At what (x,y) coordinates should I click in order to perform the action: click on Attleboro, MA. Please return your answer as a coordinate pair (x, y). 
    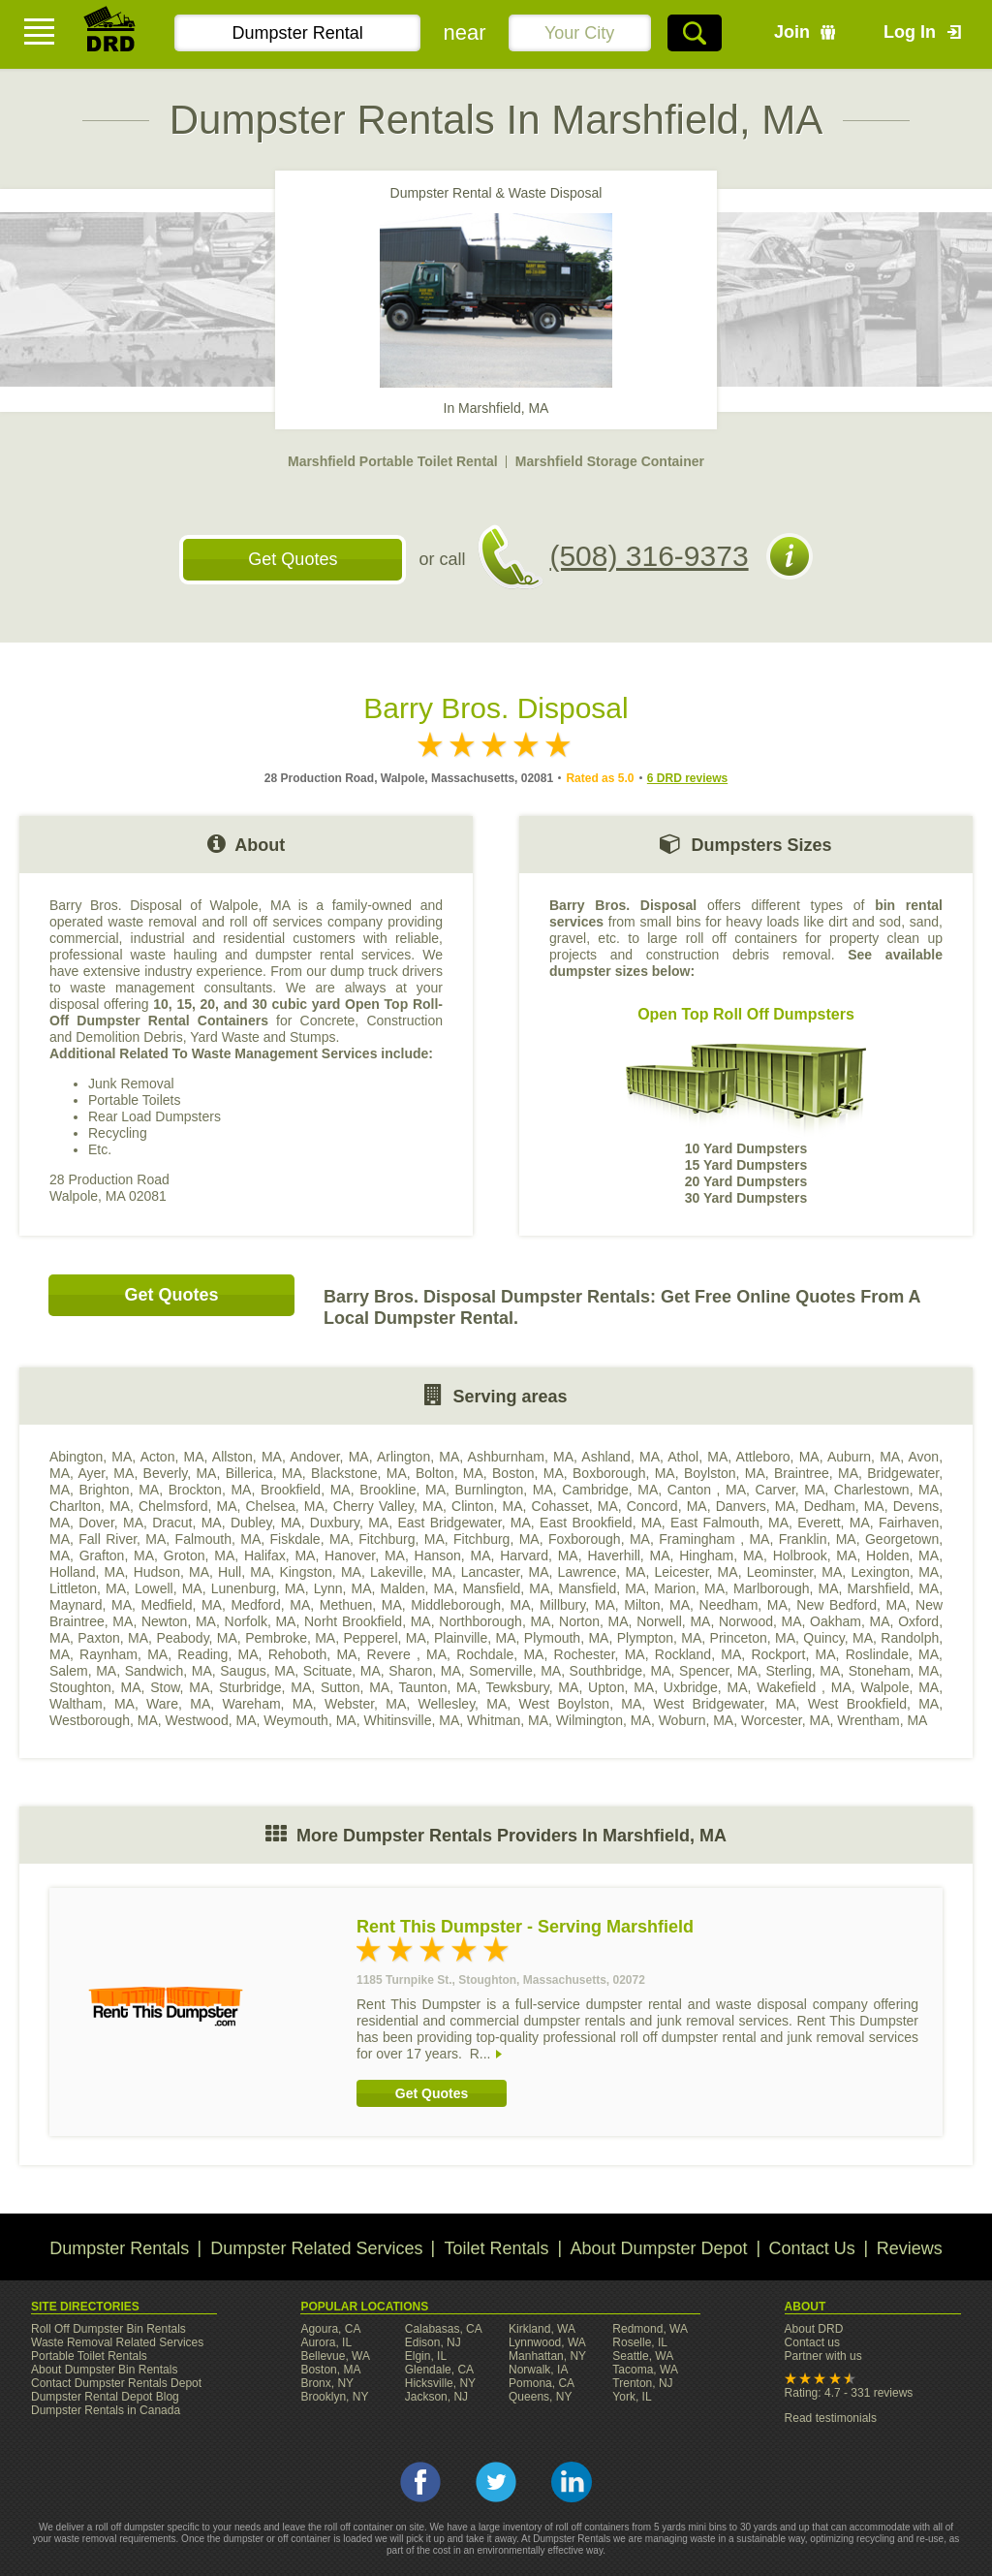
    Looking at the image, I should click on (778, 1456).